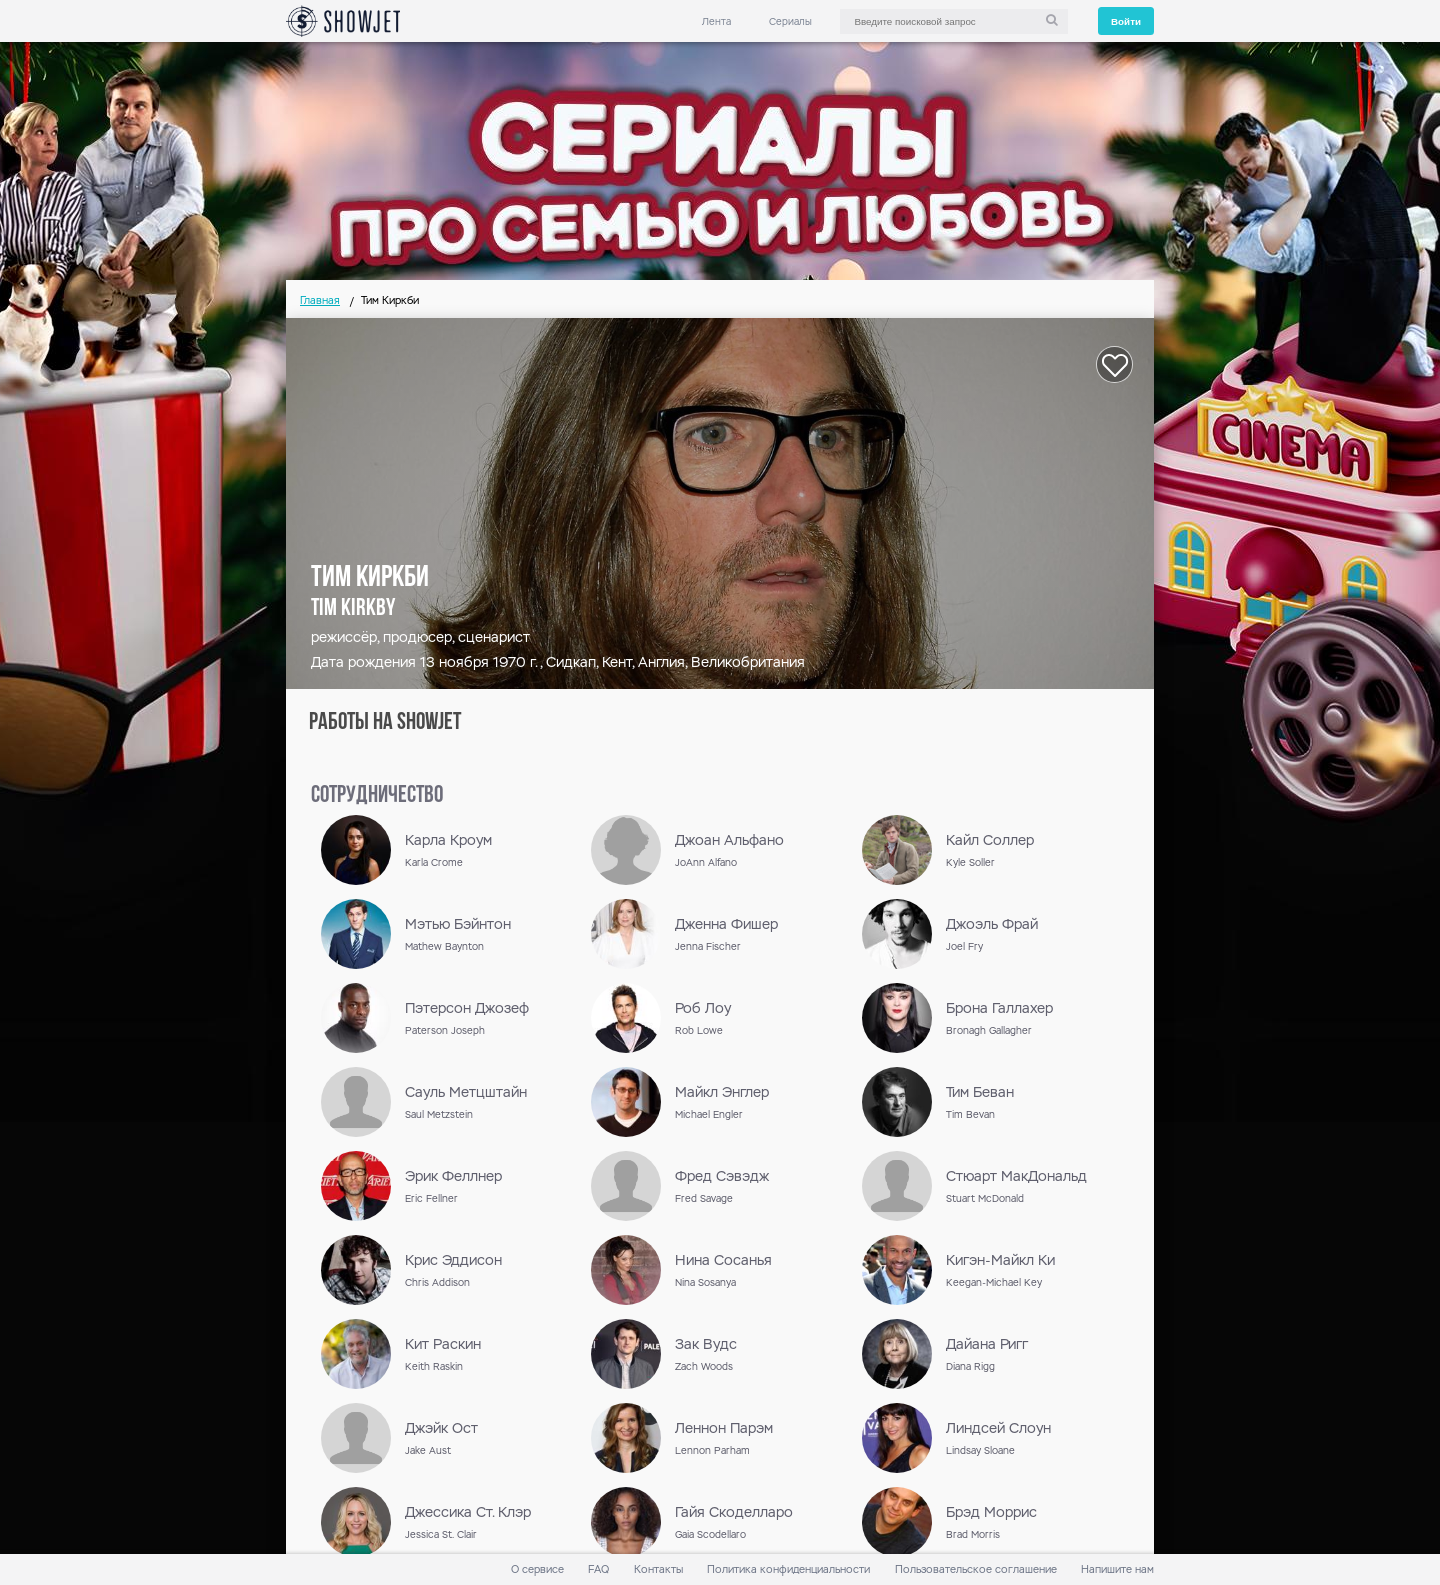  I want to click on Контакты, so click(658, 1569).